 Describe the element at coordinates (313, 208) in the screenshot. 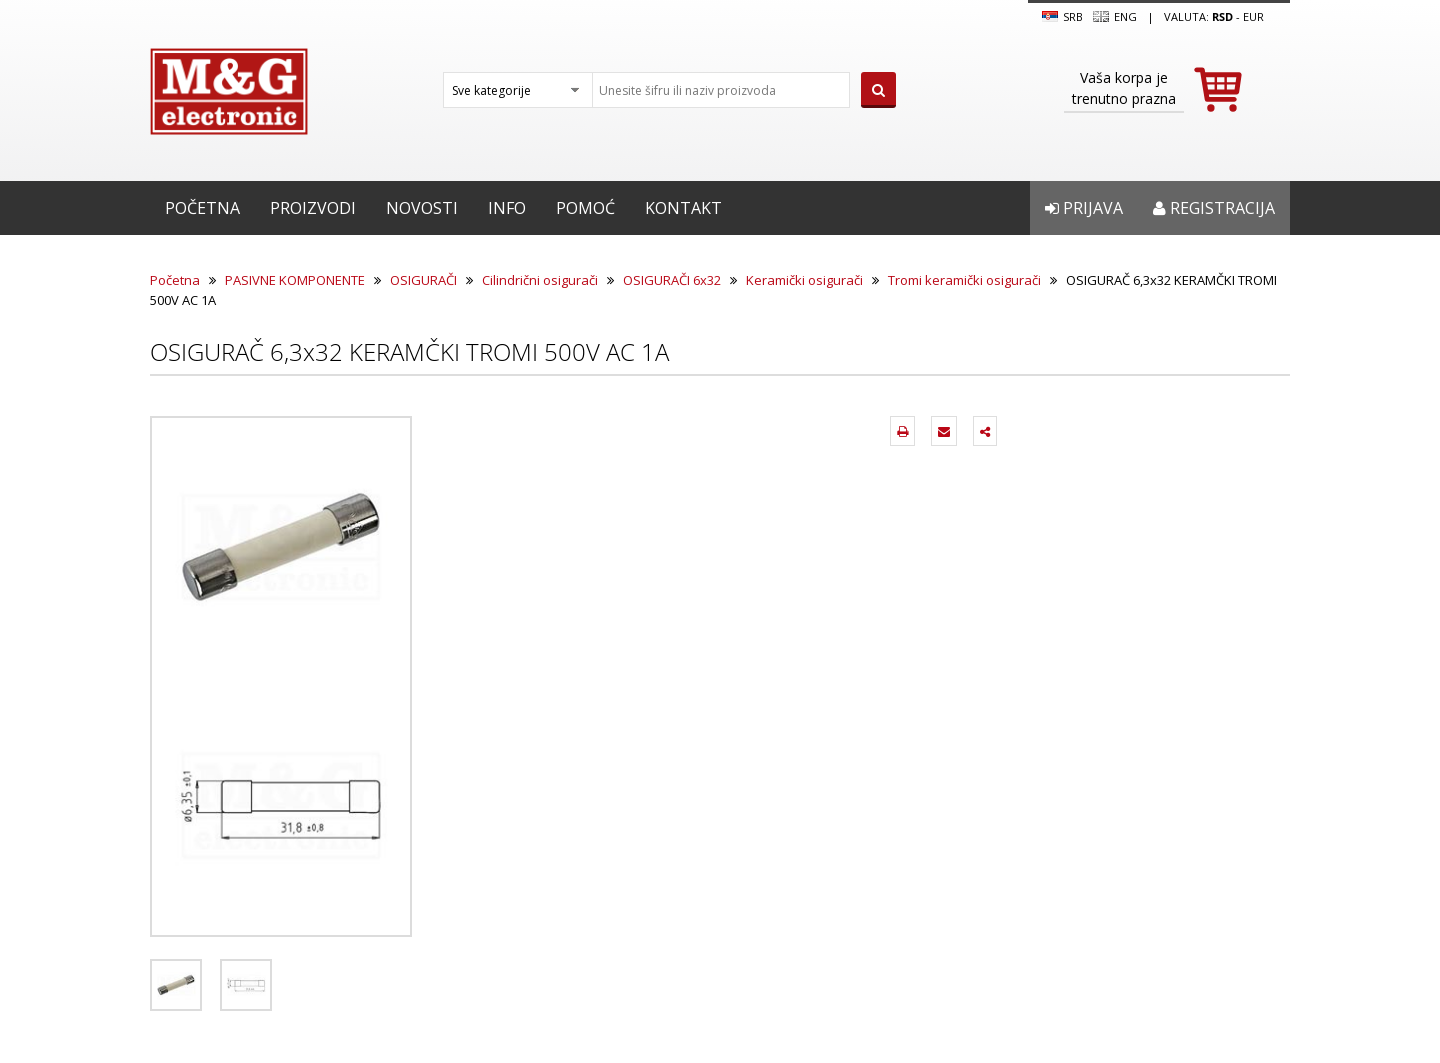

I see `Proizvodi` at that location.